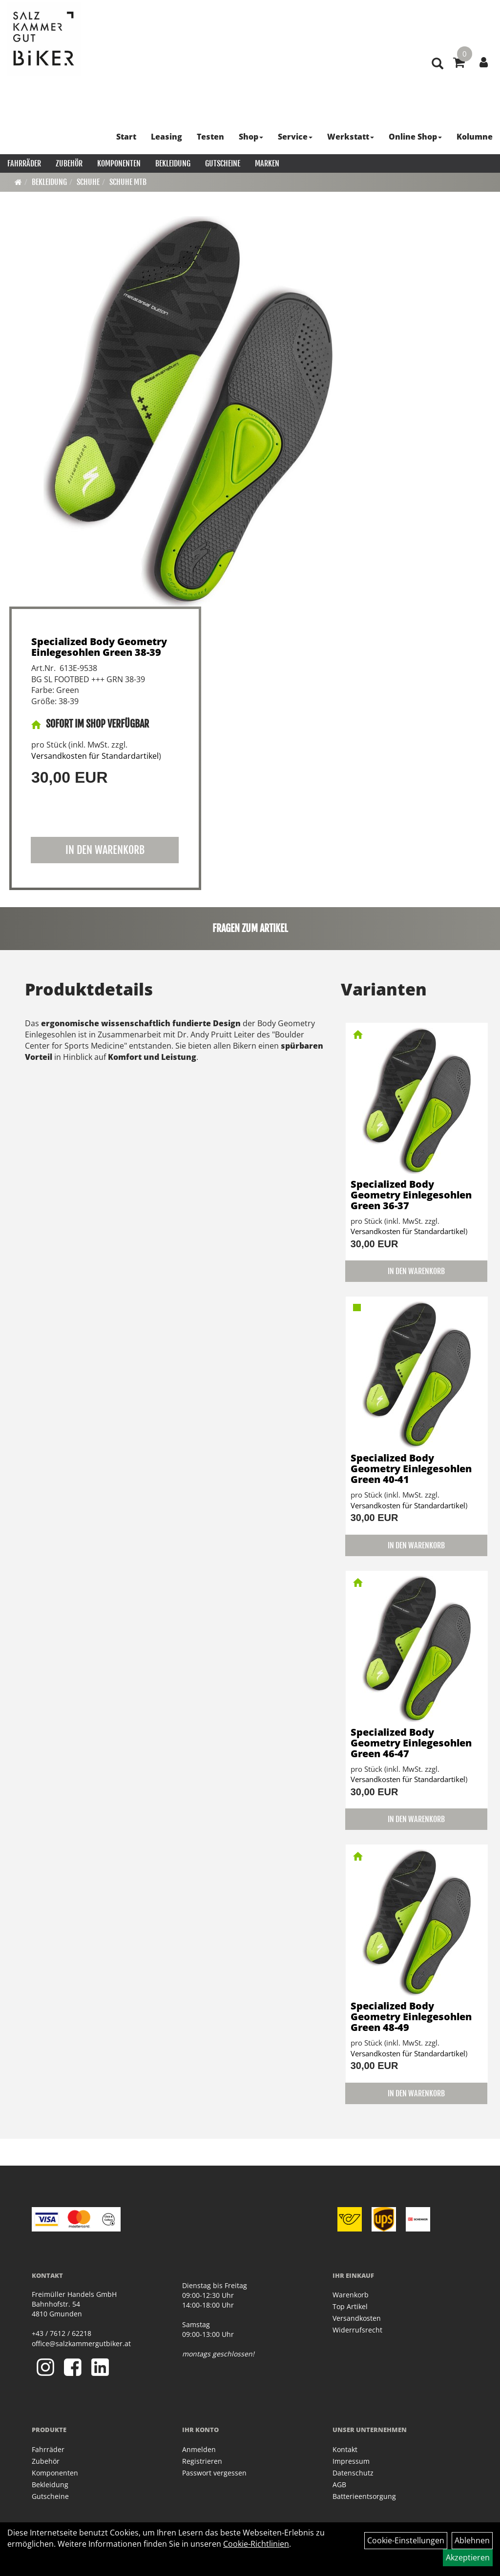 Image resolution: width=500 pixels, height=2576 pixels. Describe the element at coordinates (411, 1194) in the screenshot. I see `Specialized Body Geometry Einlegesohlen Green 36-37` at that location.